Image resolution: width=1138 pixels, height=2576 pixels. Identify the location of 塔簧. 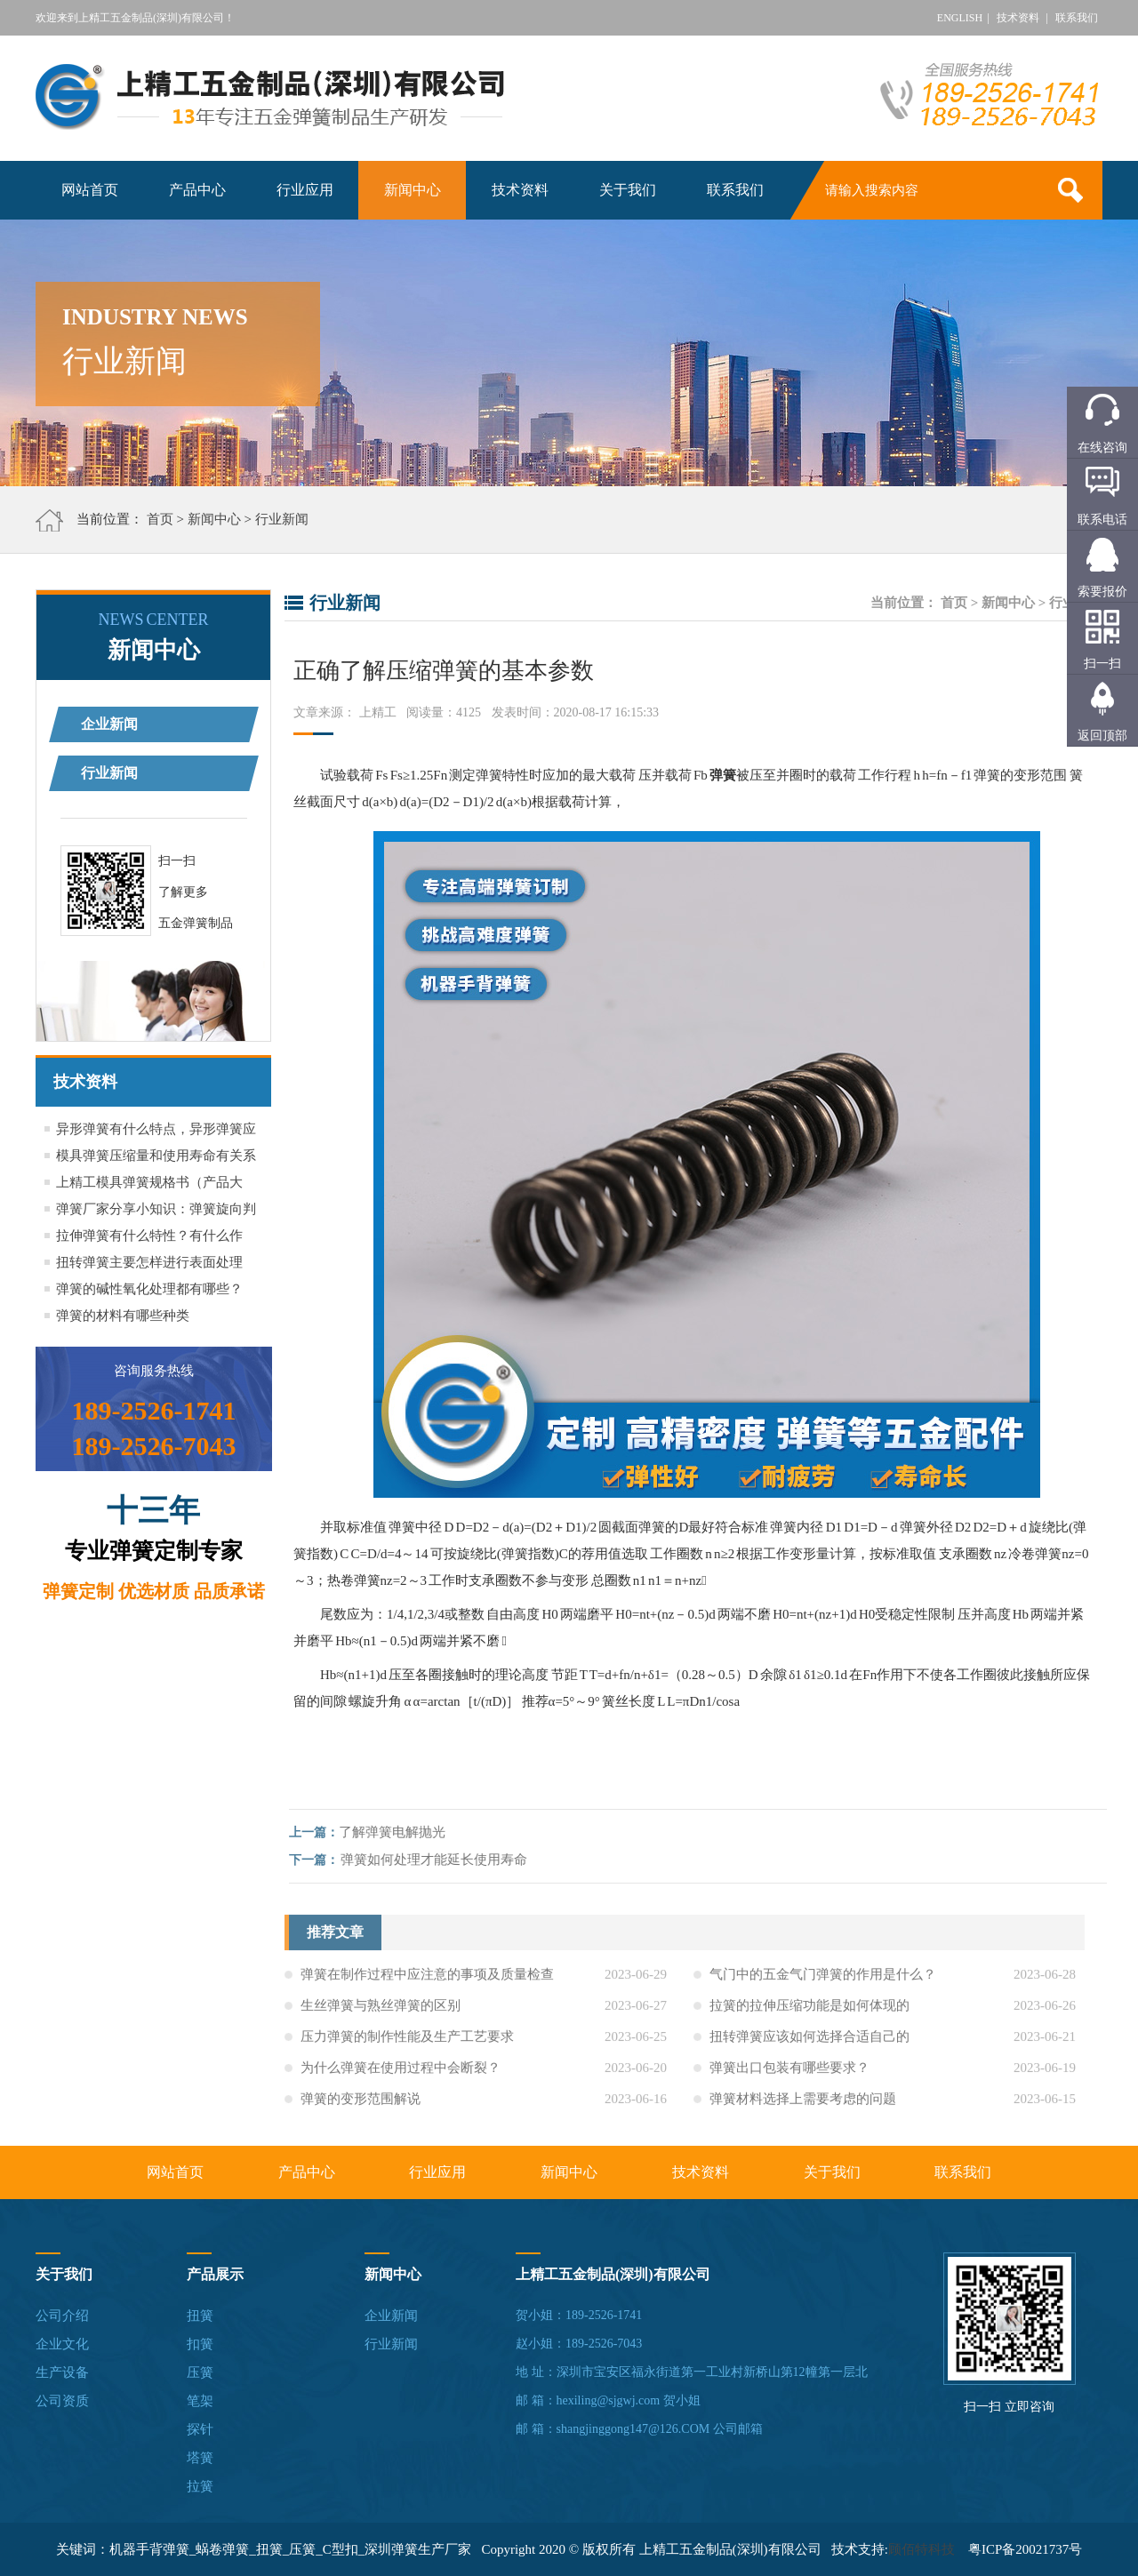
(200, 2458).